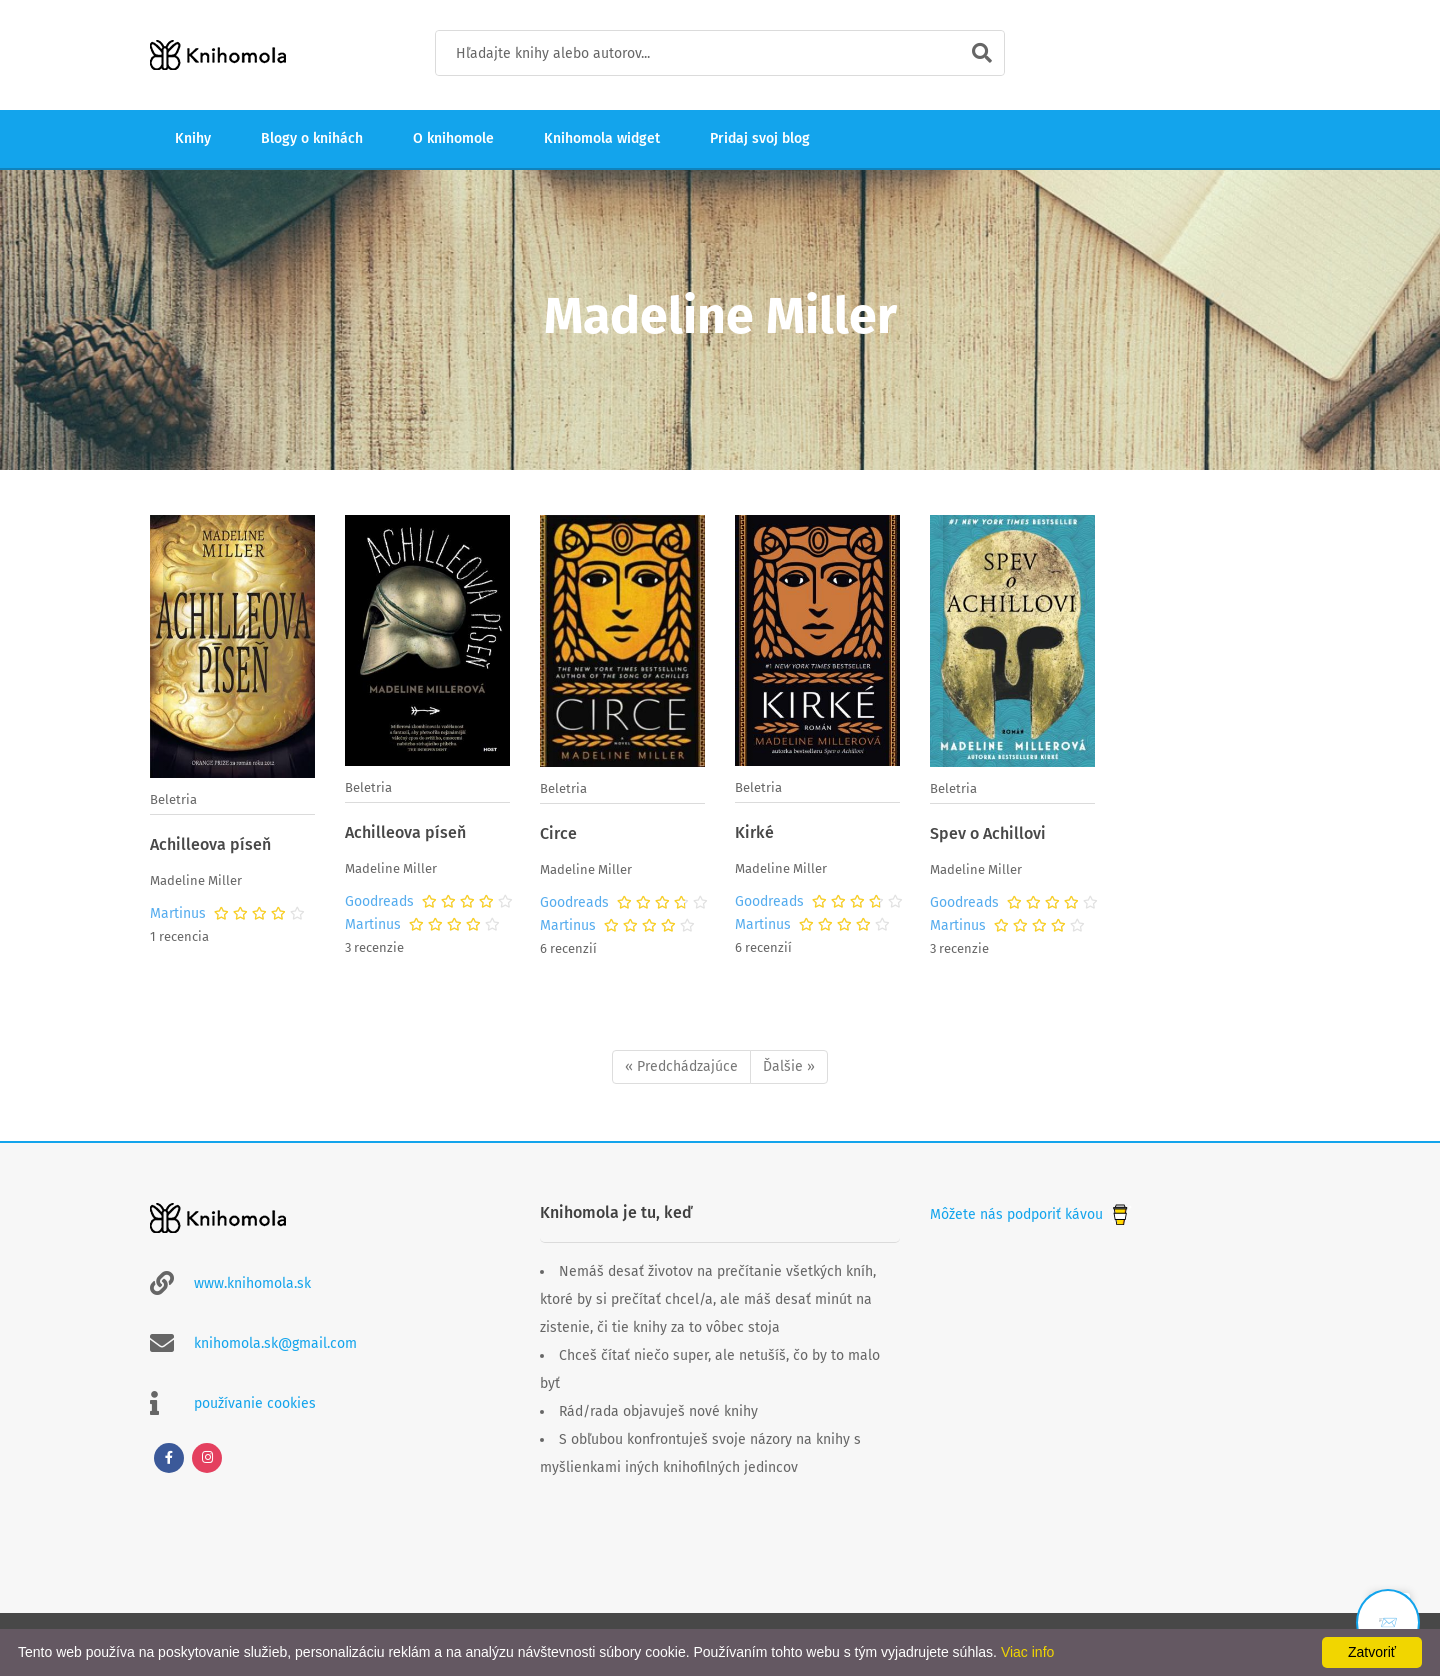 Image resolution: width=1440 pixels, height=1676 pixels. What do you see at coordinates (312, 138) in the screenshot?
I see `Blogy o knihách` at bounding box center [312, 138].